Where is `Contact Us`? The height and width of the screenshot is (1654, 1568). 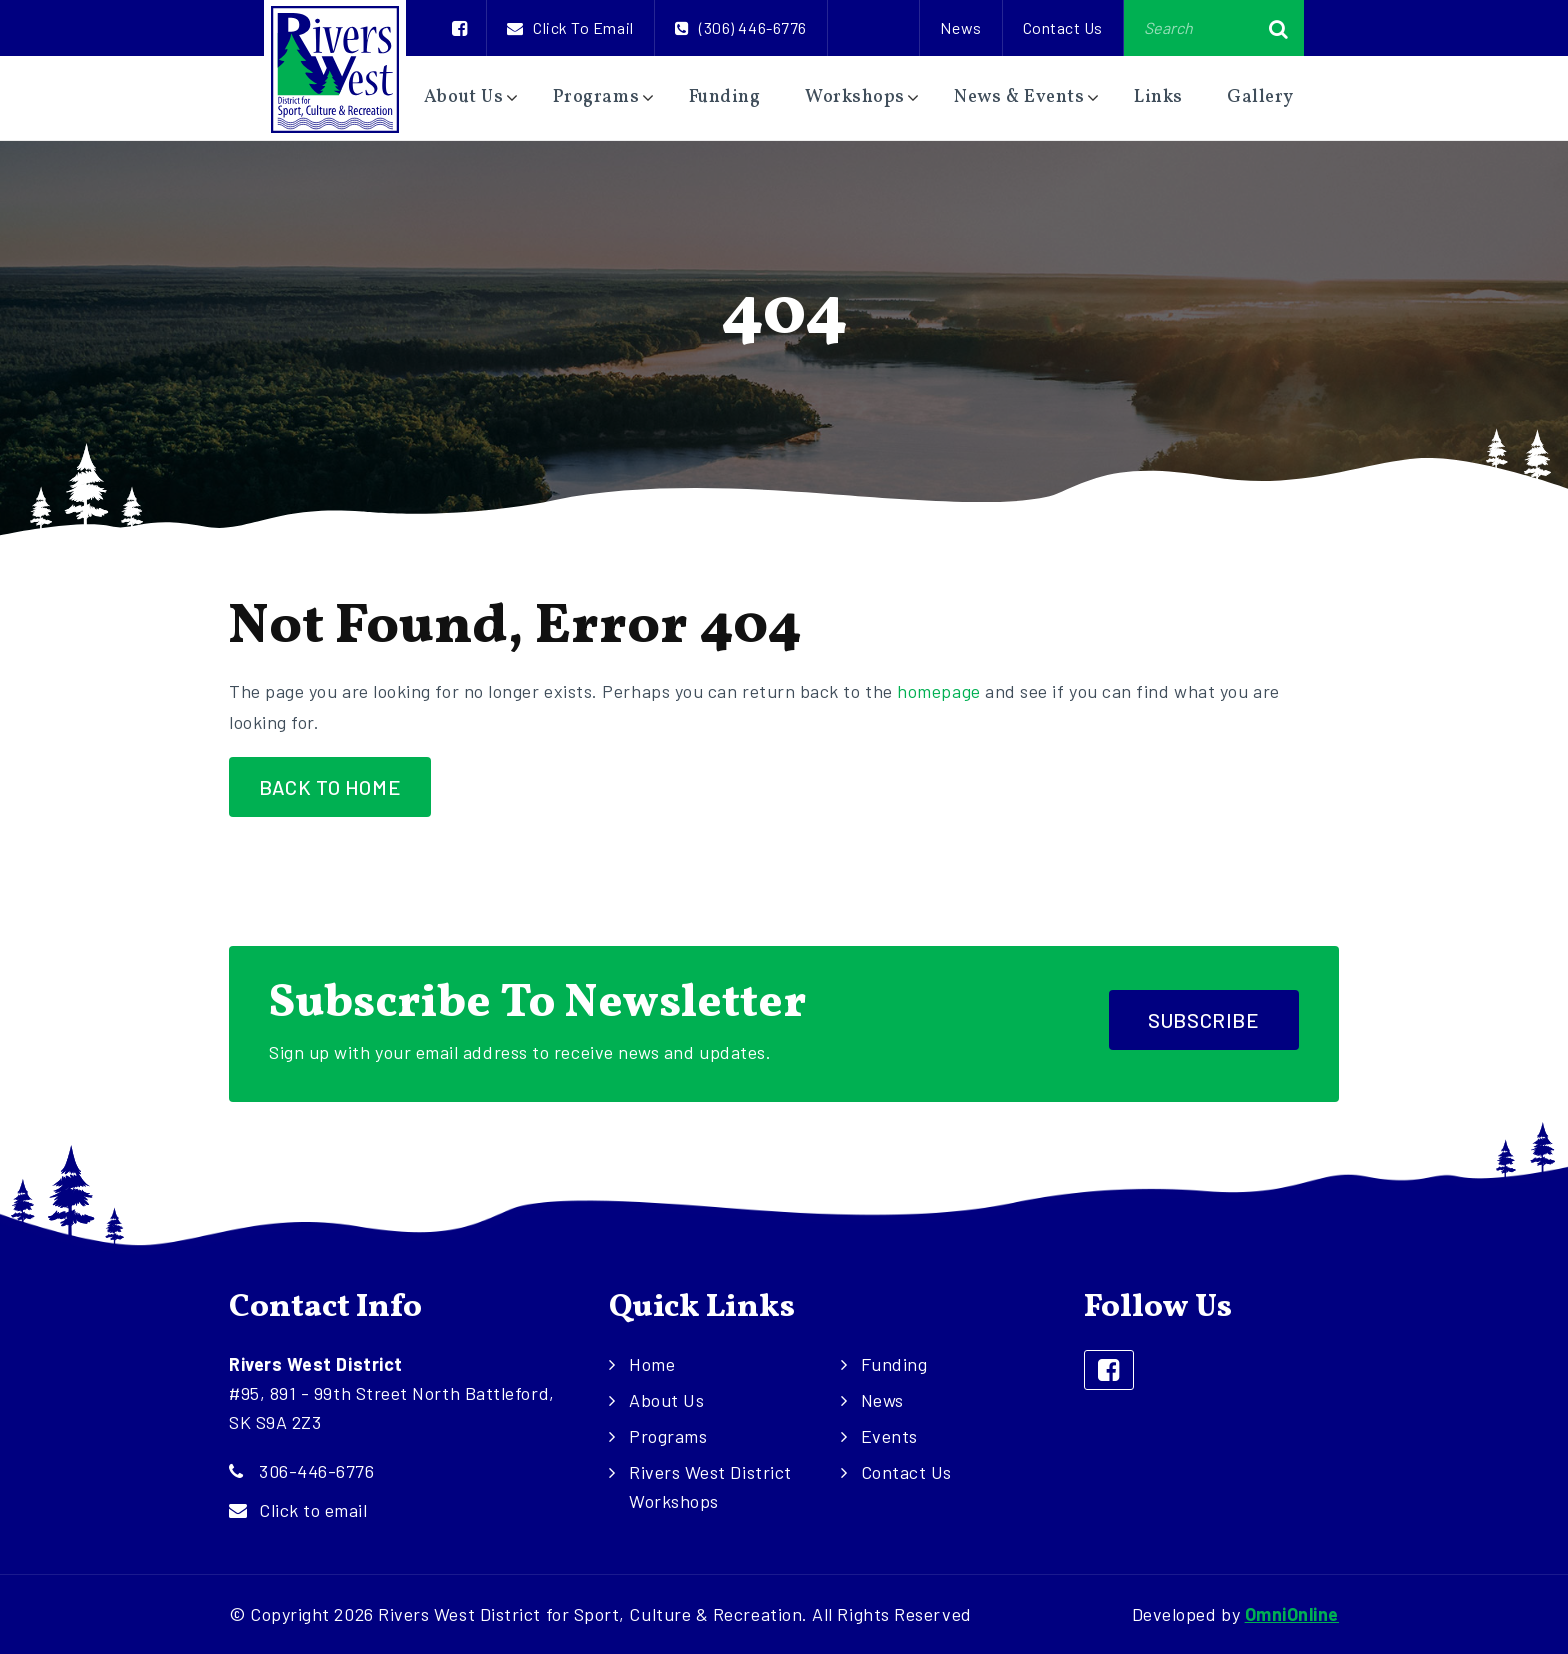 Contact Us is located at coordinates (1063, 27).